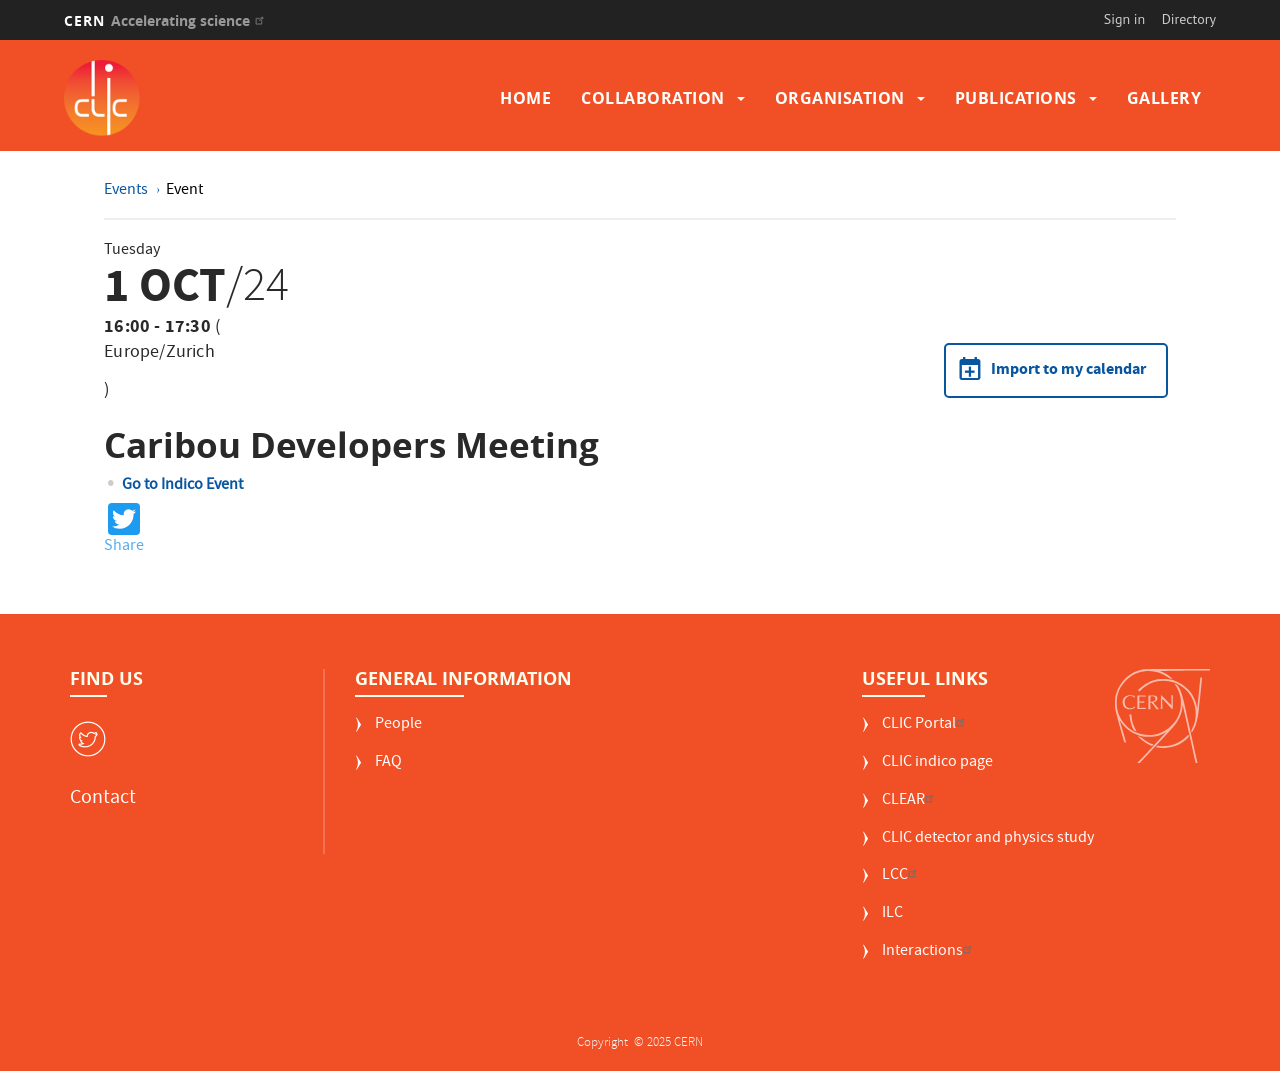  I want to click on Publications [button], so click(1016, 98).